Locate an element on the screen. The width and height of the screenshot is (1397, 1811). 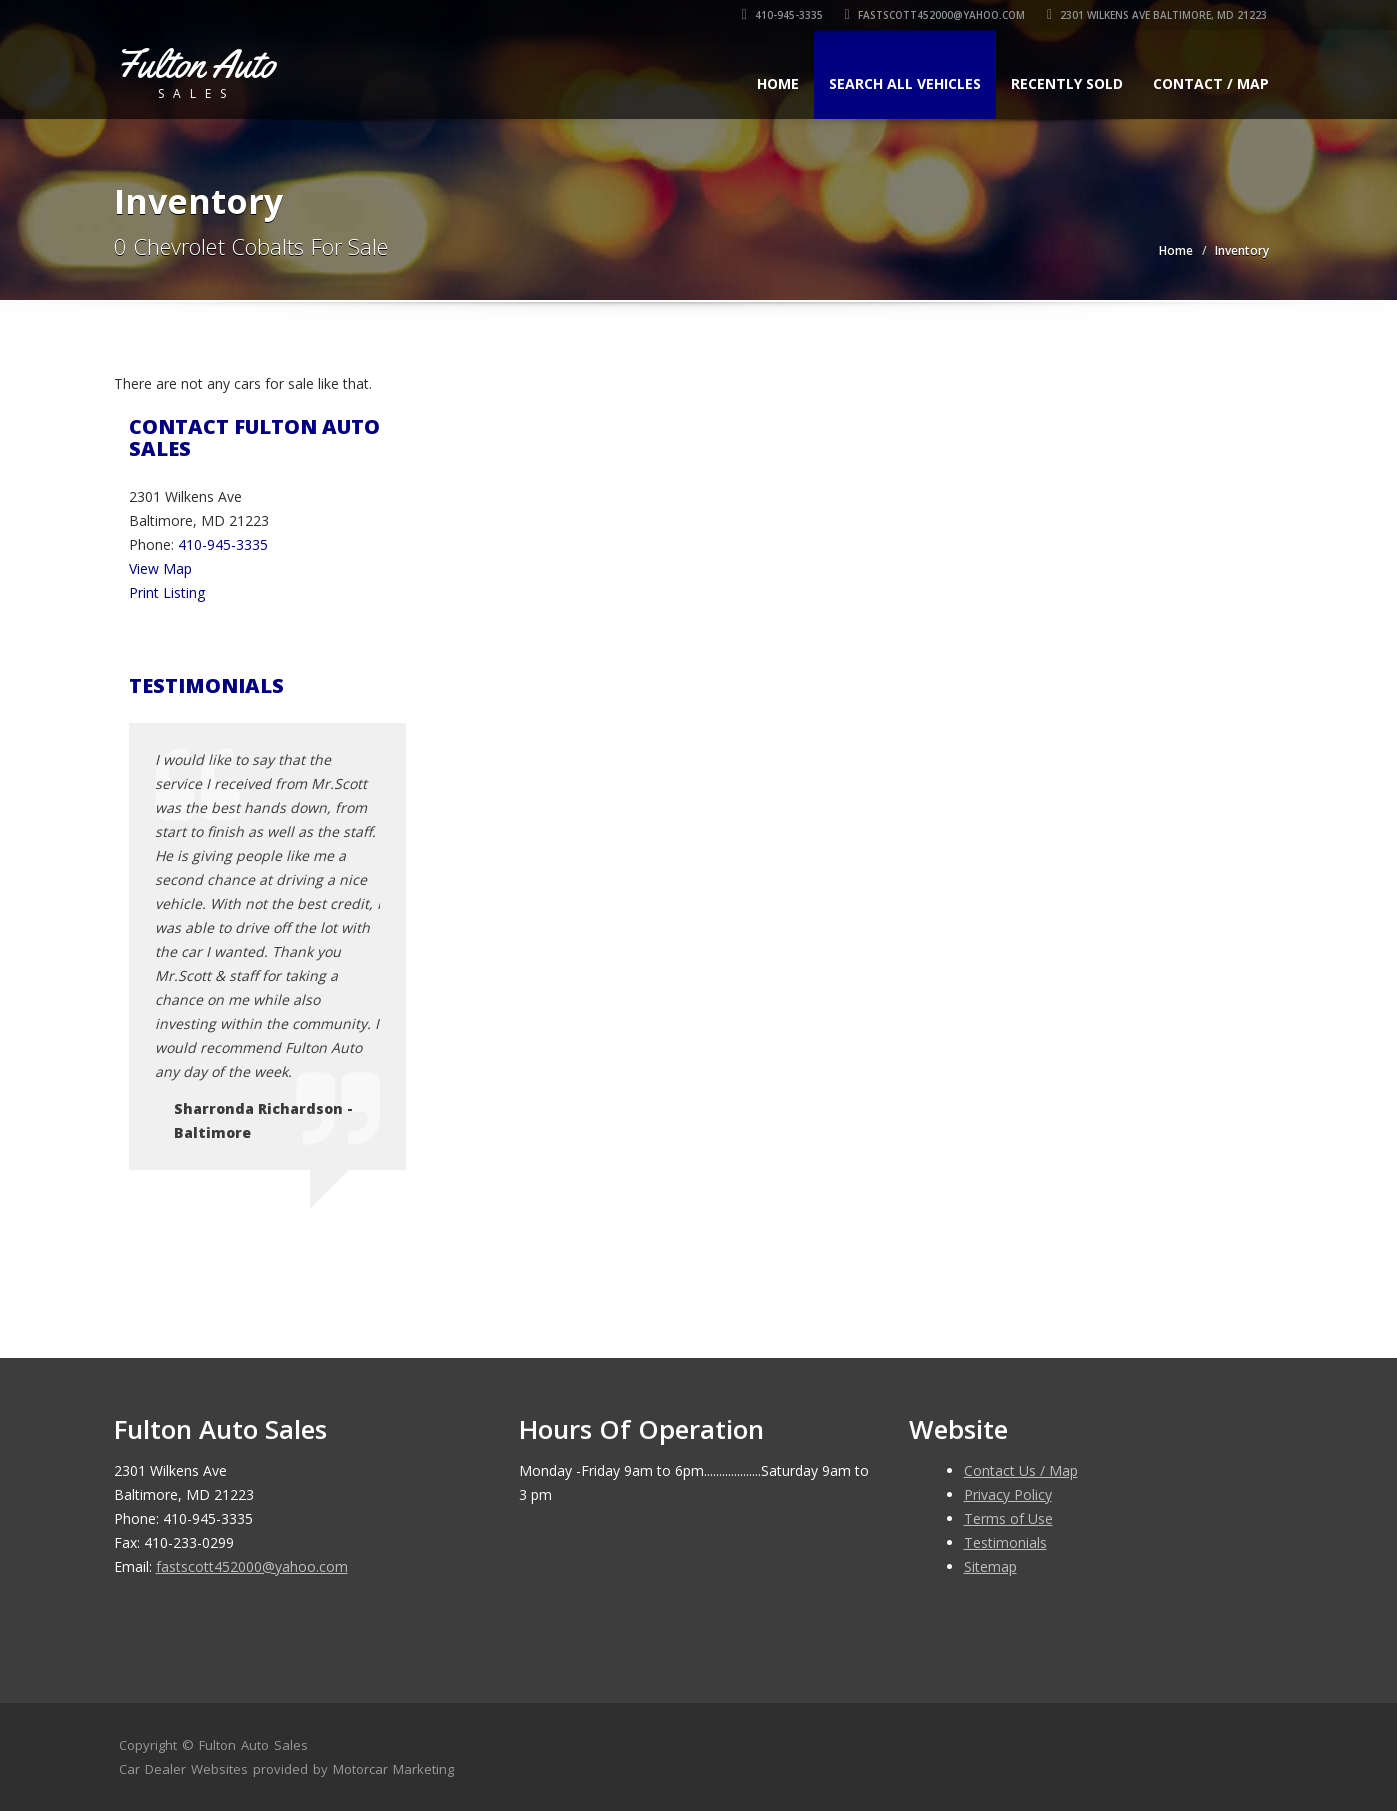
Fulton Auto Sales is located at coordinates (253, 1745).